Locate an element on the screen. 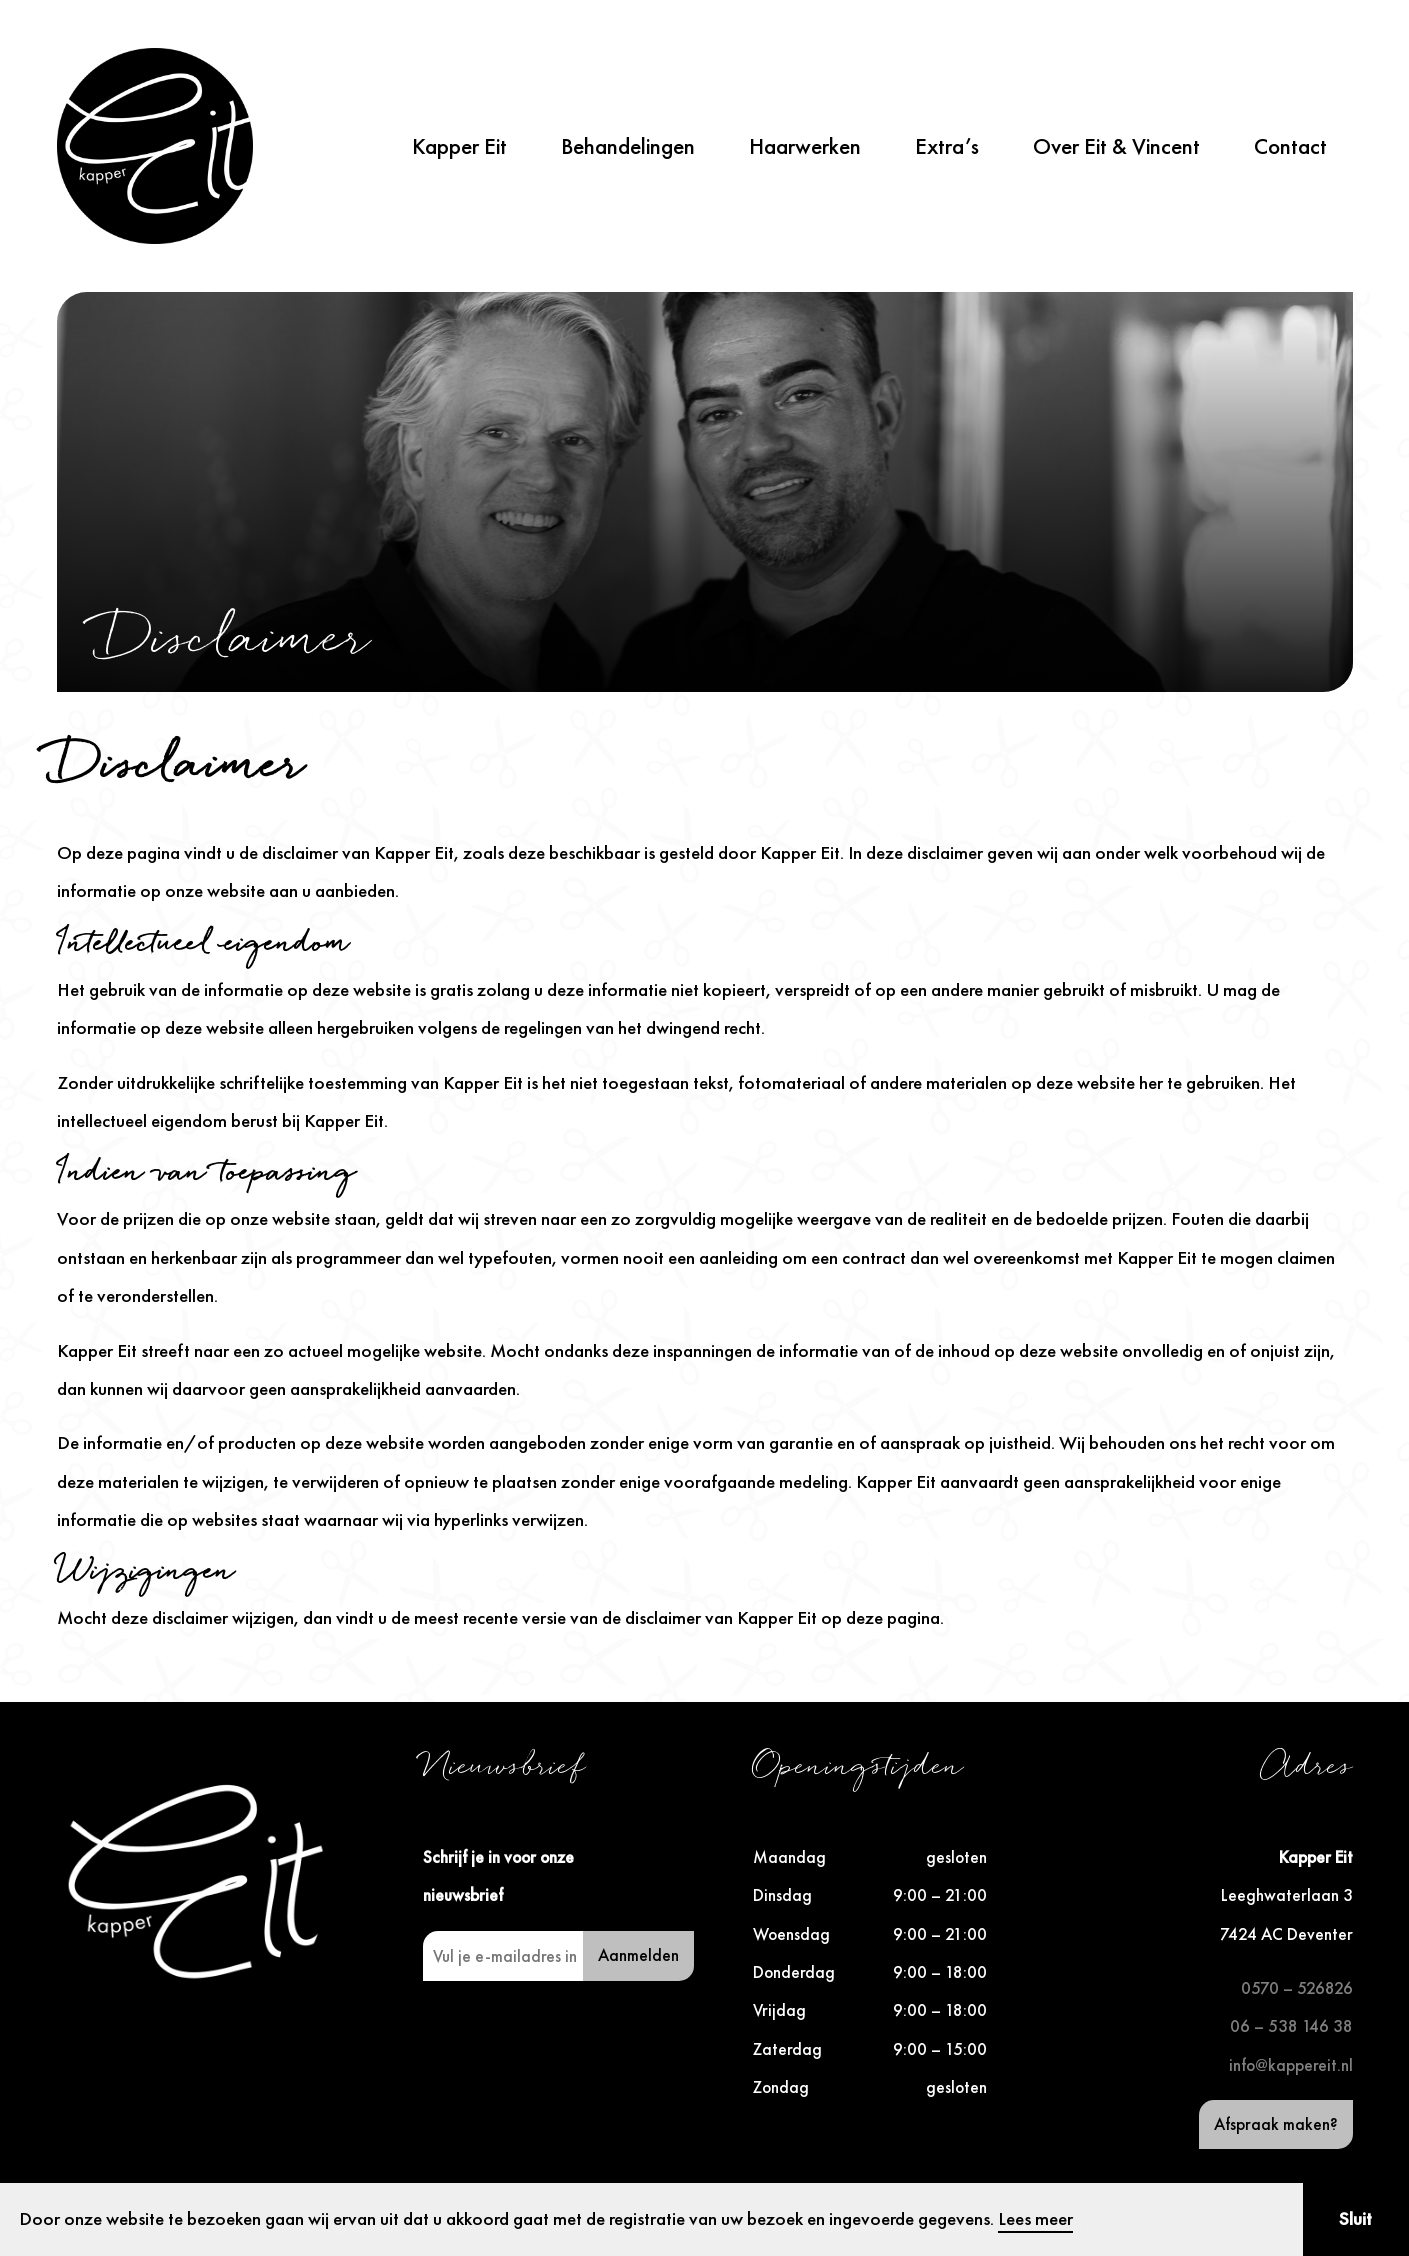 This screenshot has height=2256, width=1409. Maandag is located at coordinates (789, 1857).